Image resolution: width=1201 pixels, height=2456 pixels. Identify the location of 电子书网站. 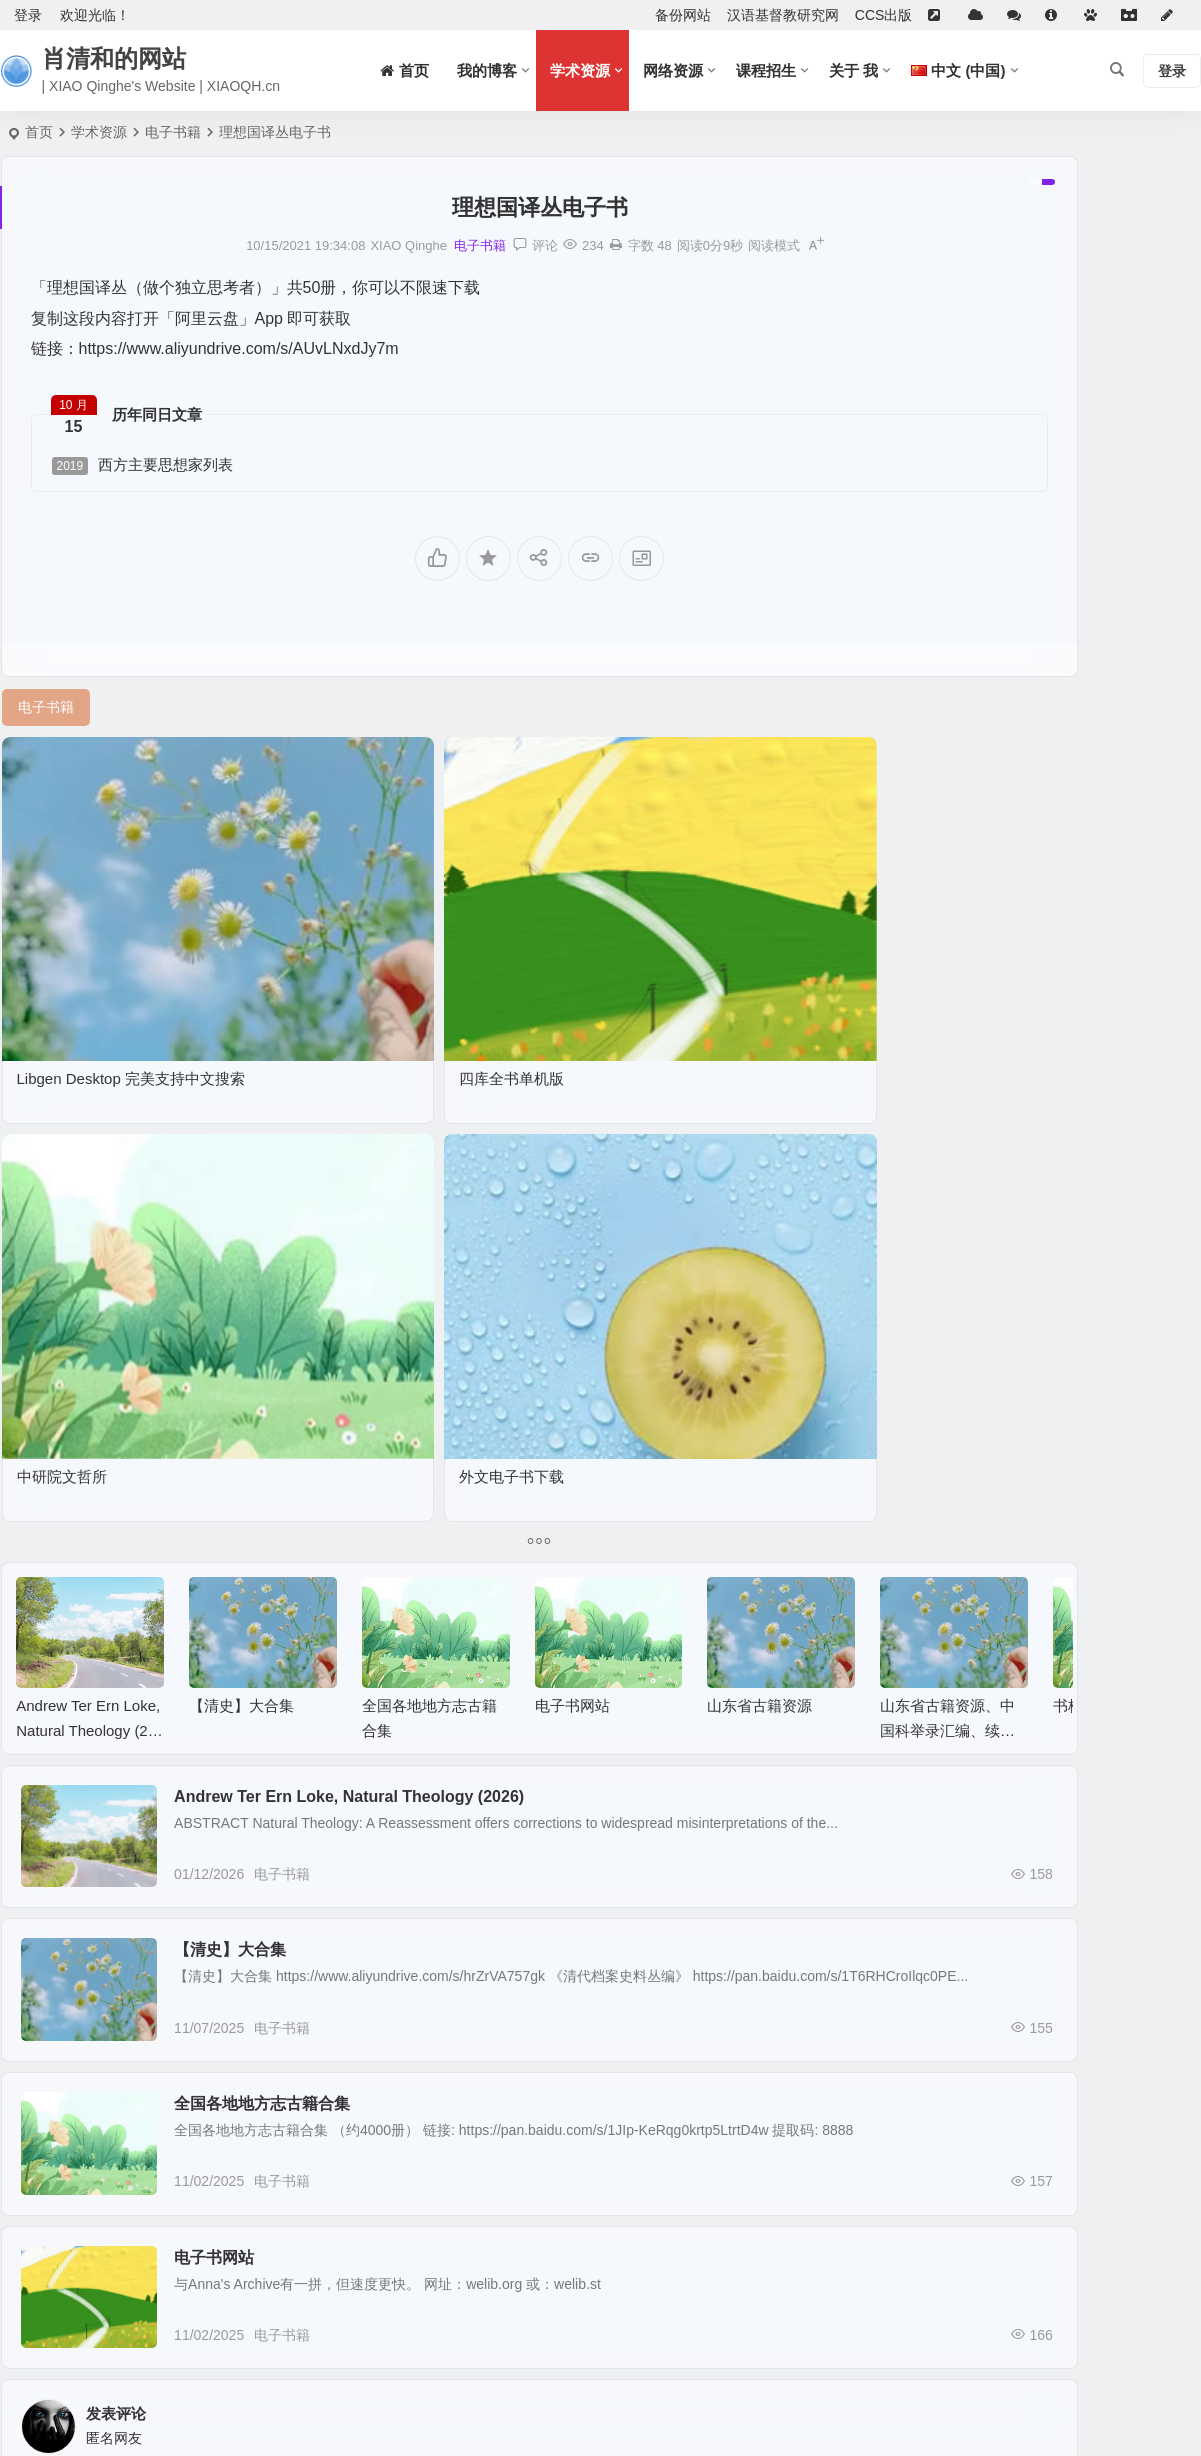
(572, 1139).